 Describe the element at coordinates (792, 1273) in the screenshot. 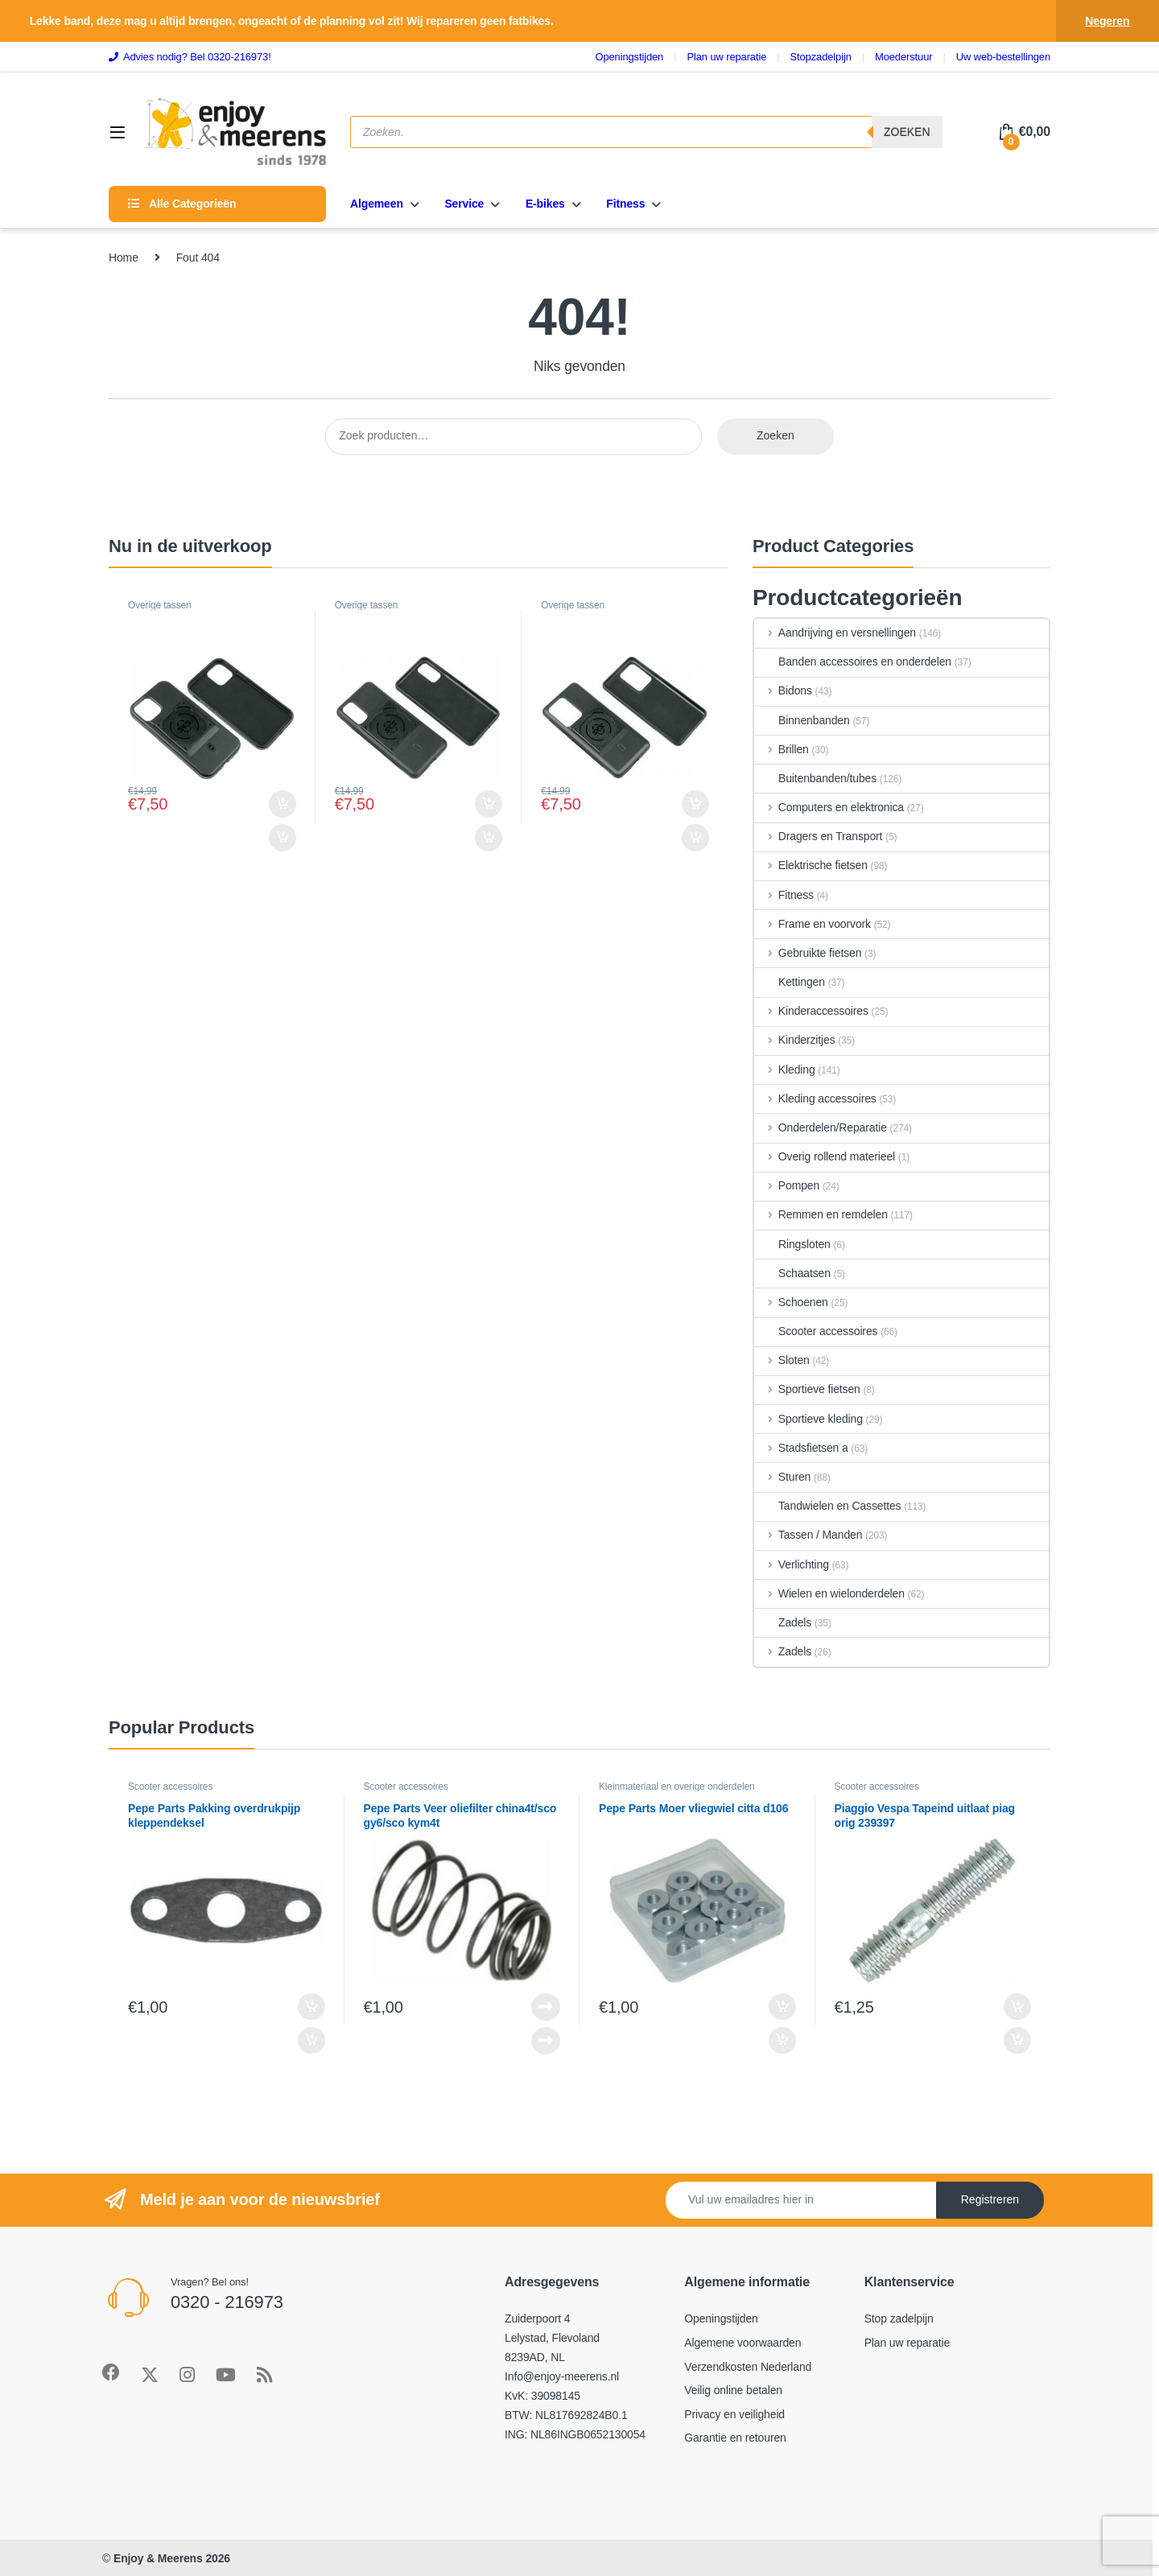

I see `Schaatsen` at that location.